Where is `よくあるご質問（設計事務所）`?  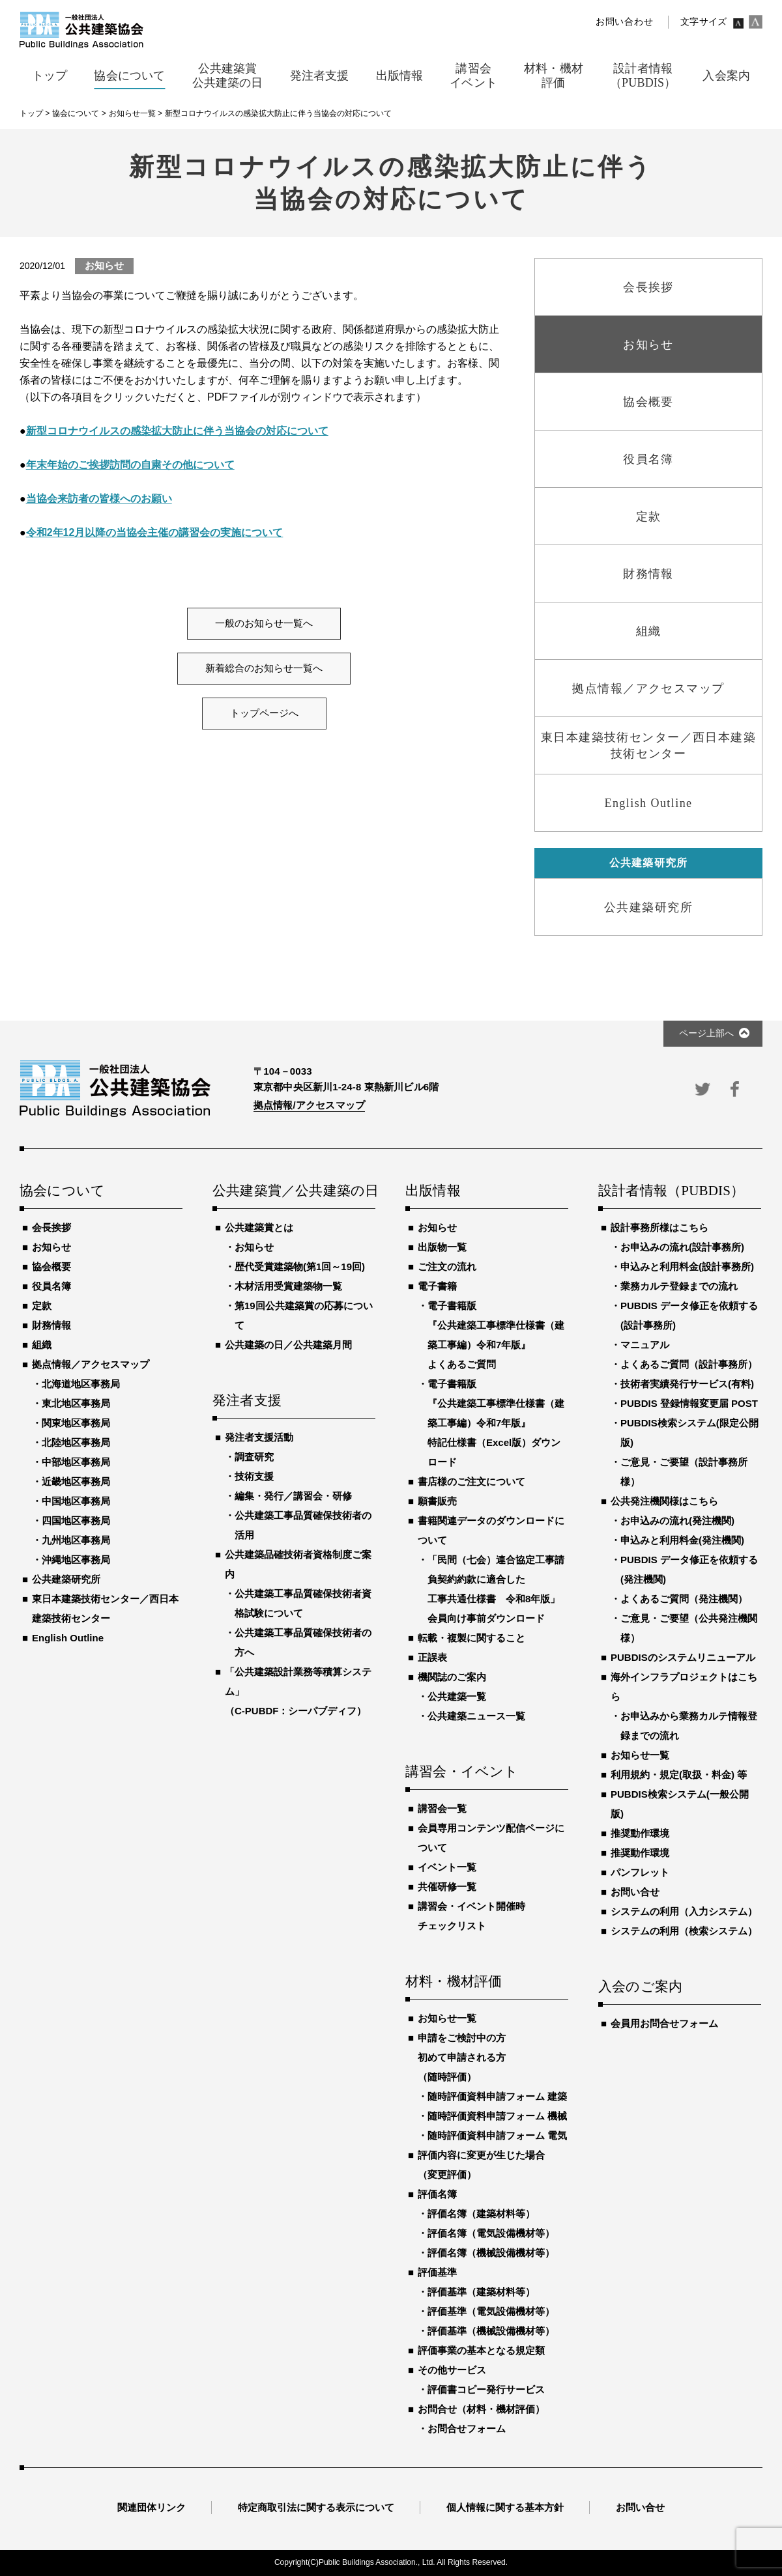 よくあるご質問（設計事務所） is located at coordinates (688, 1364).